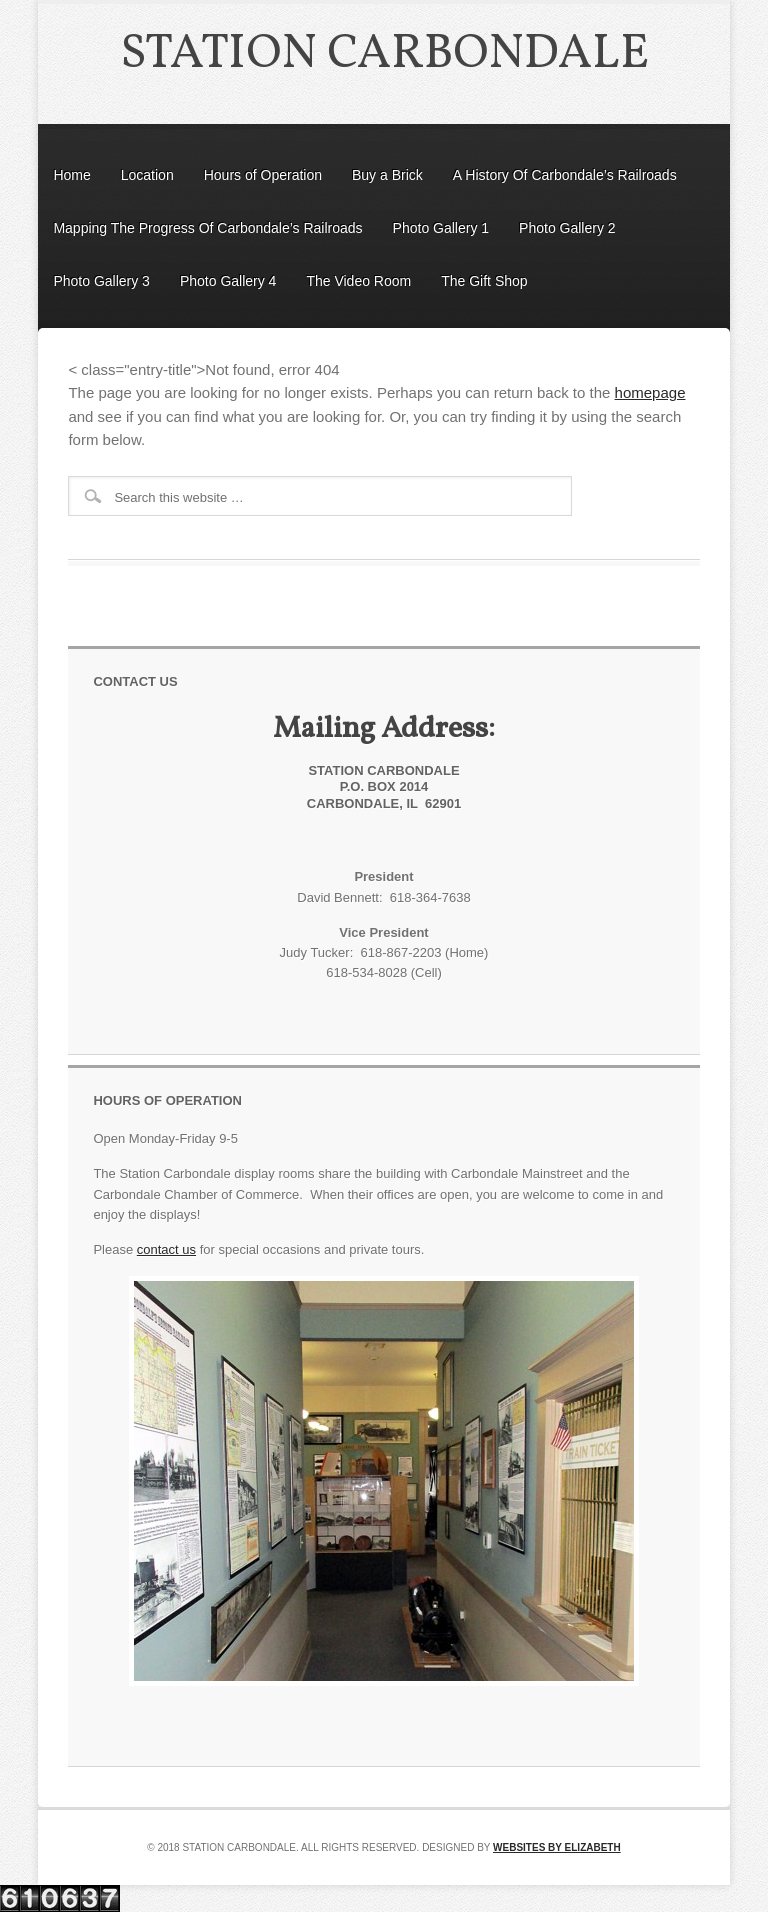 The height and width of the screenshot is (1912, 768). I want to click on Location, so click(147, 175).